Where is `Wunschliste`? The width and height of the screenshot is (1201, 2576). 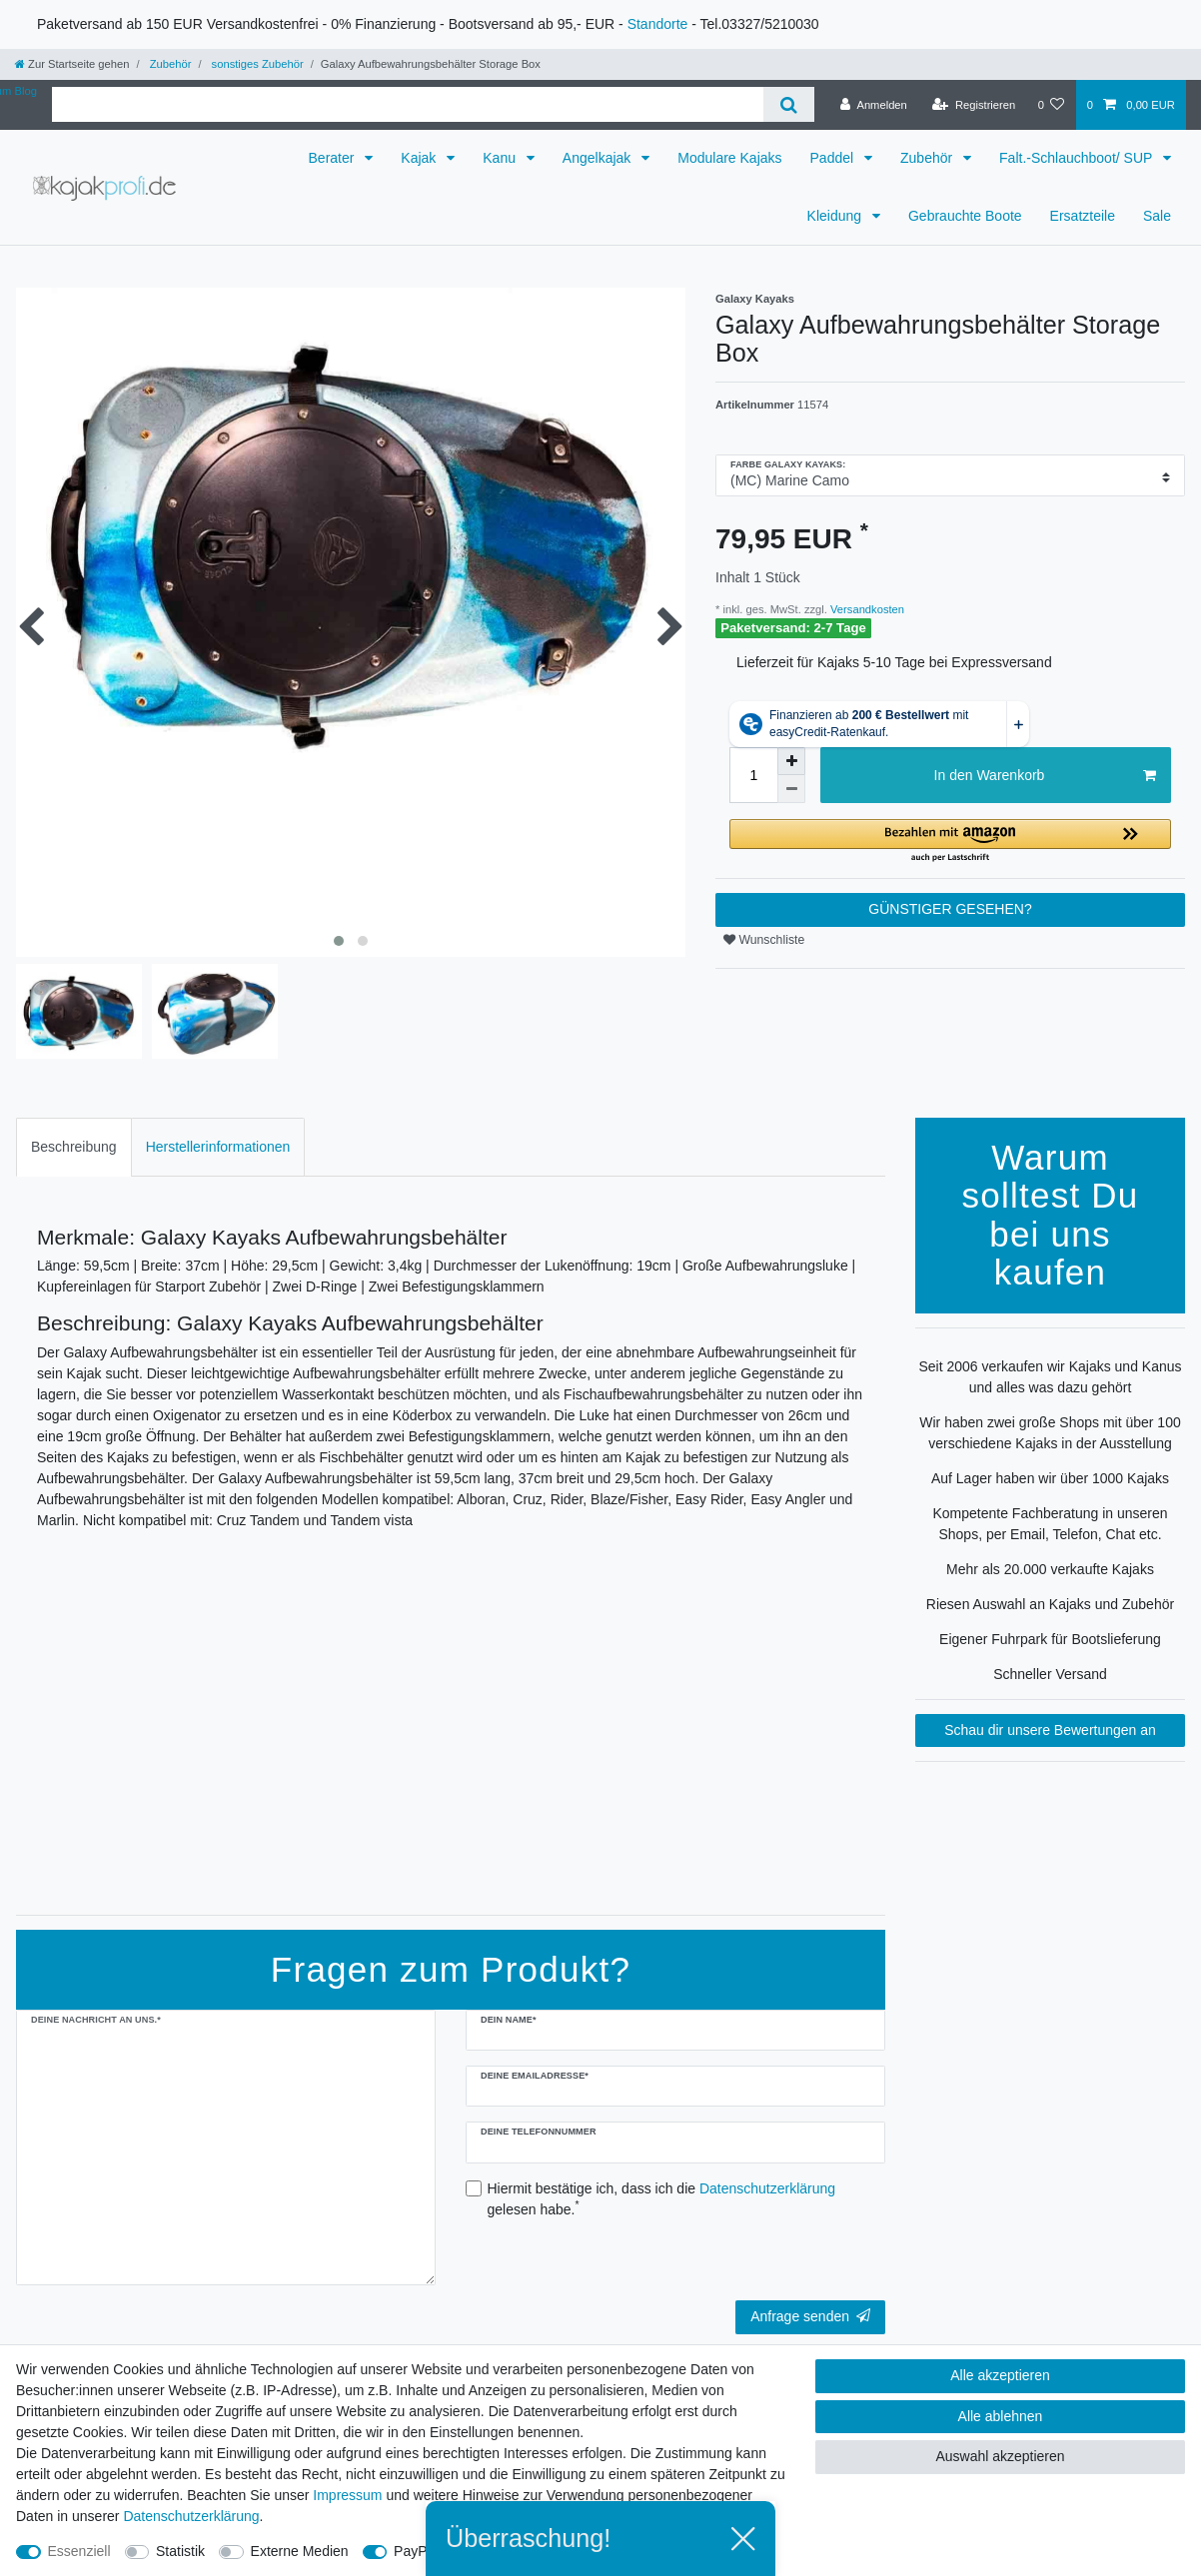
Wunschliste is located at coordinates (763, 940).